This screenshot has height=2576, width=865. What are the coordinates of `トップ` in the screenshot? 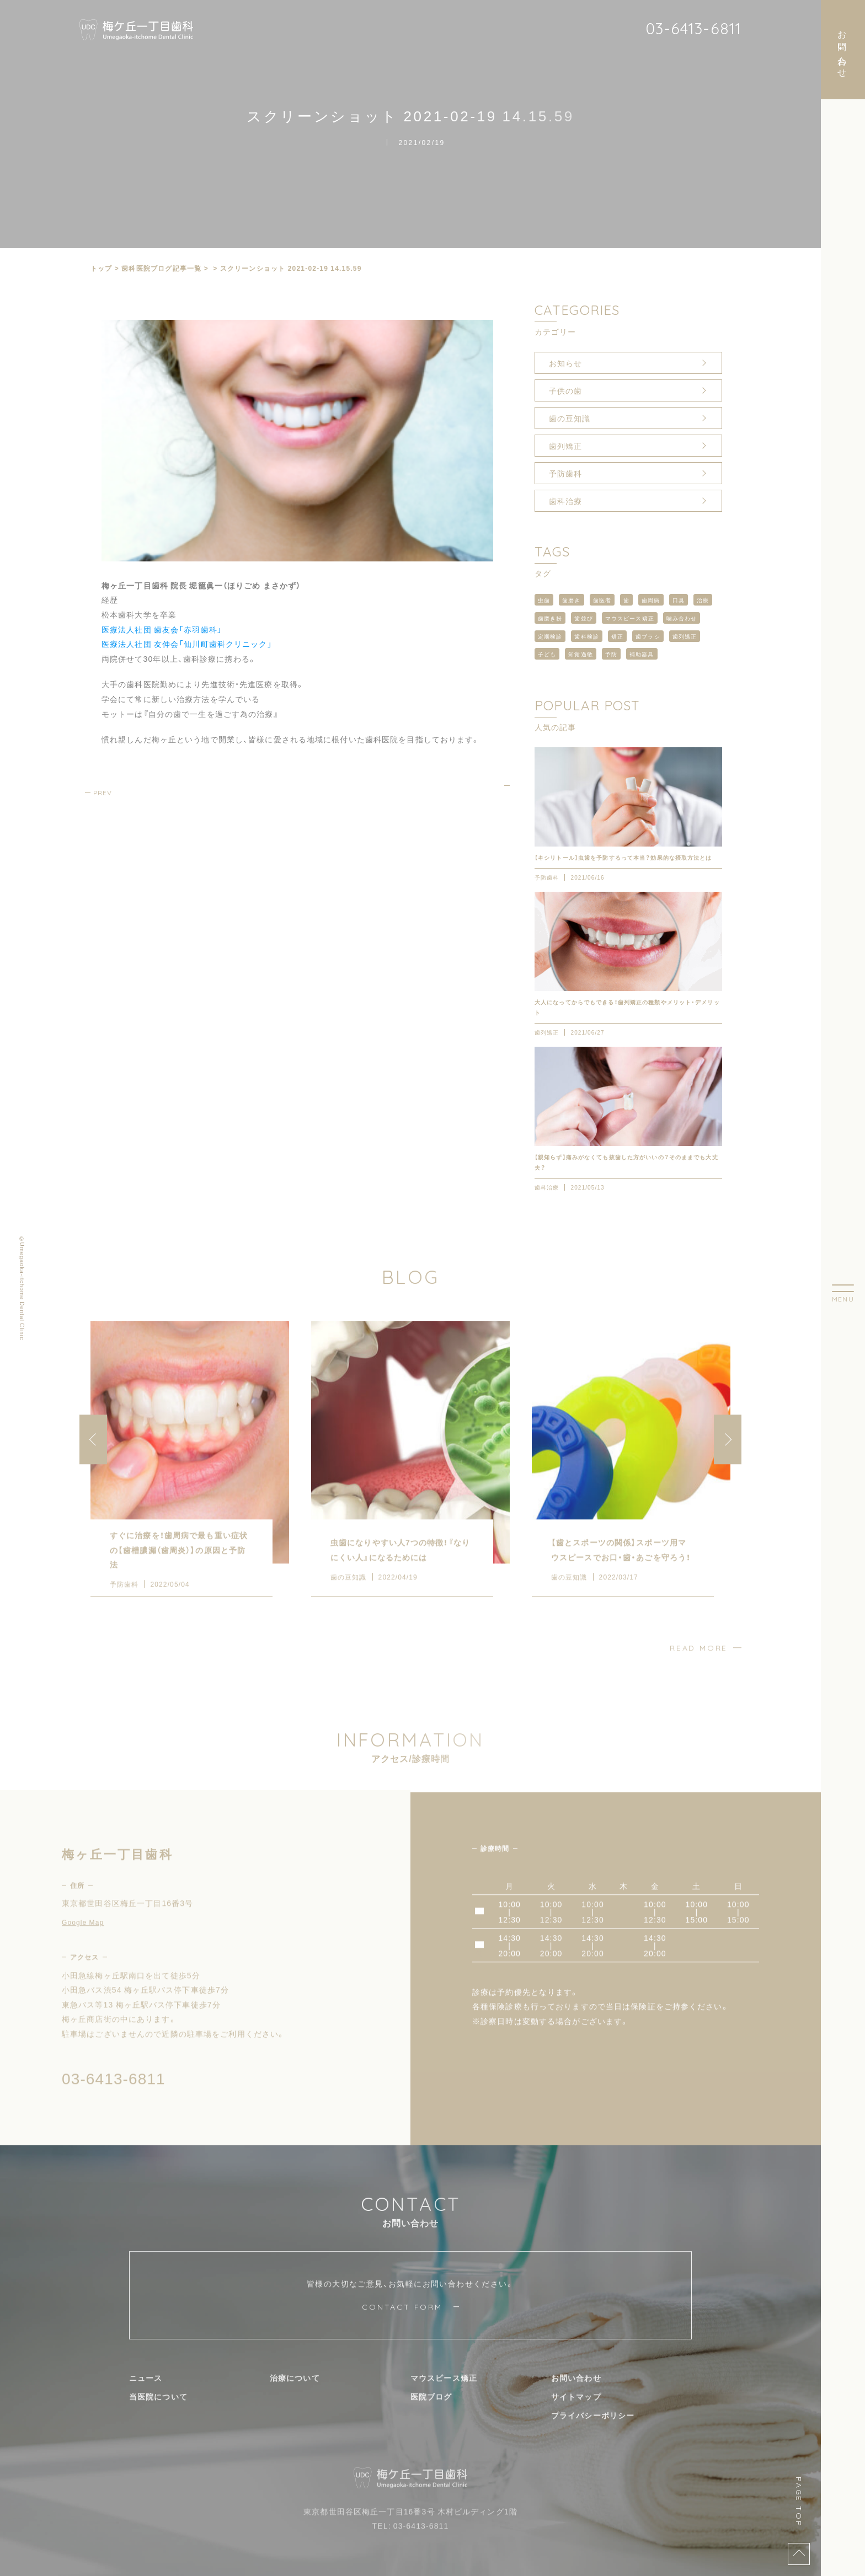 It's located at (101, 268).